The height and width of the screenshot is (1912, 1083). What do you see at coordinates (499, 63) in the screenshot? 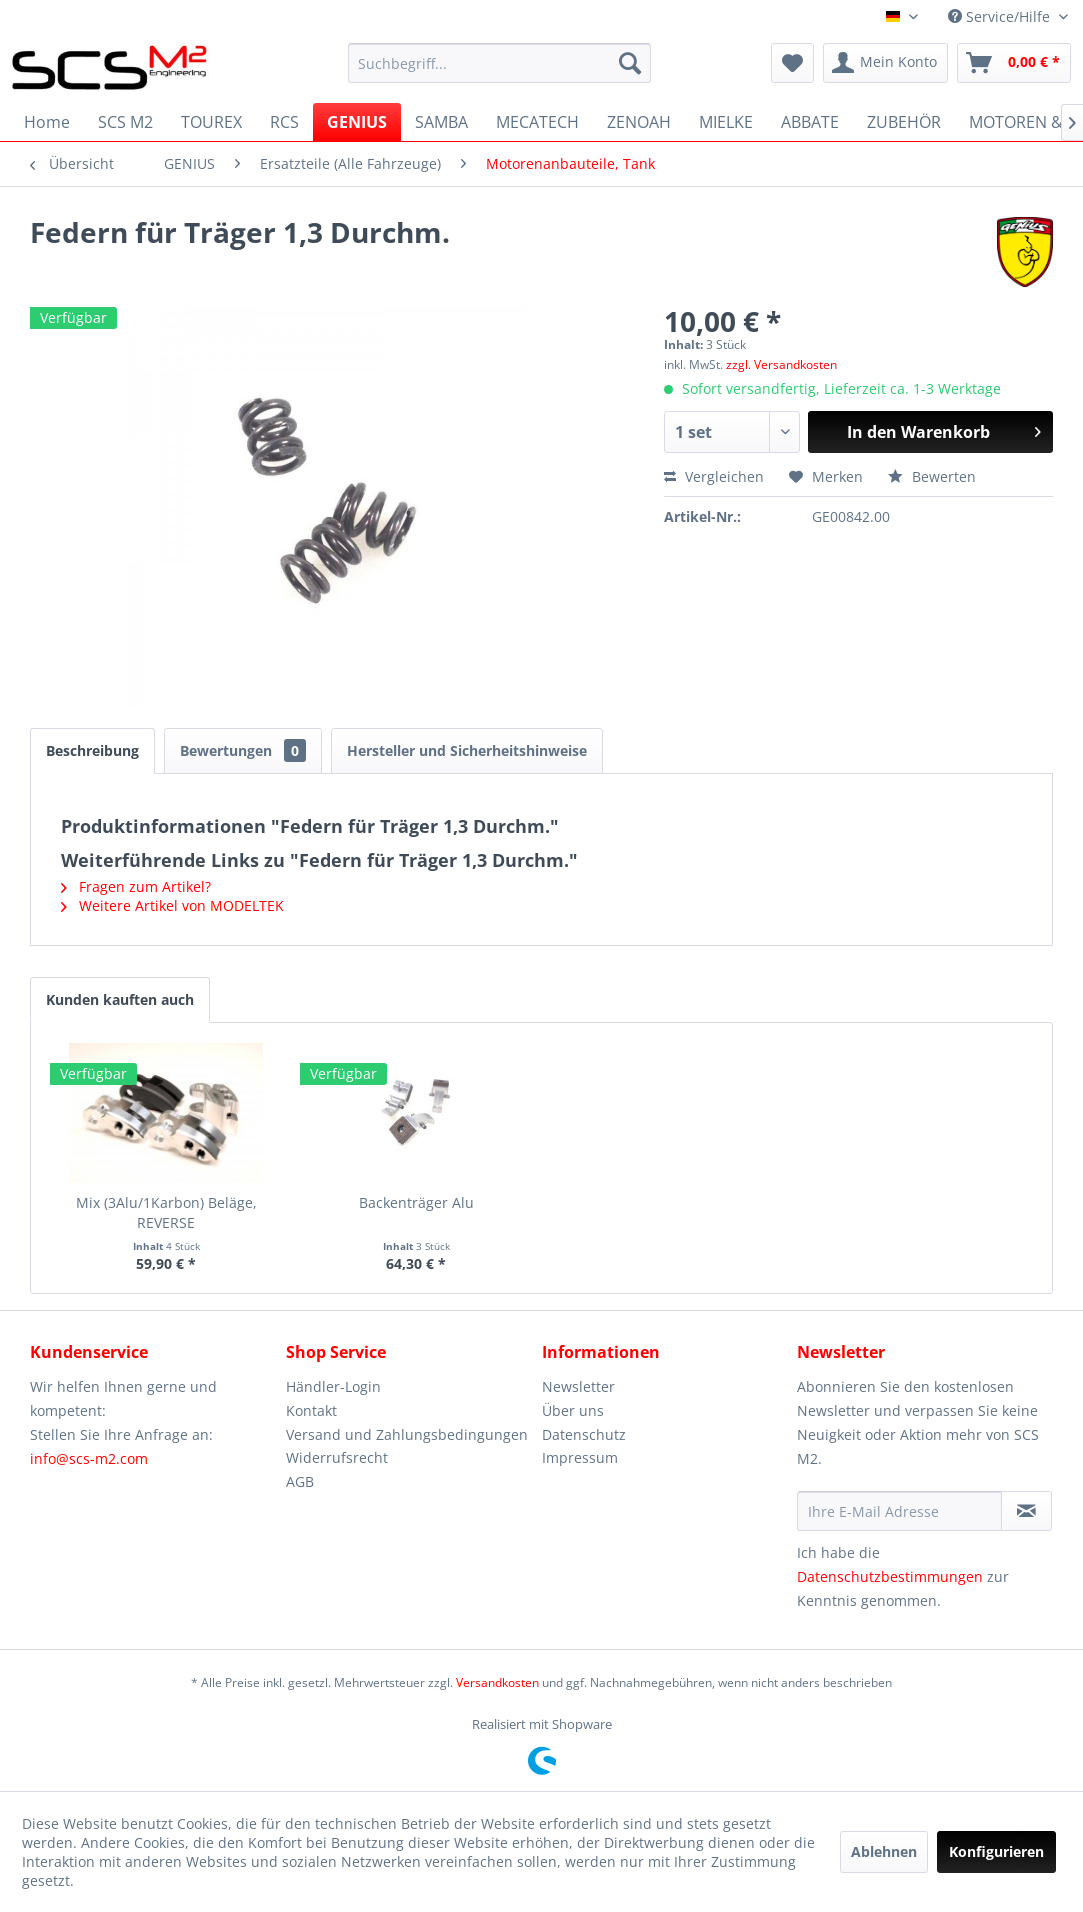
I see `[Suchbegriff...]` at bounding box center [499, 63].